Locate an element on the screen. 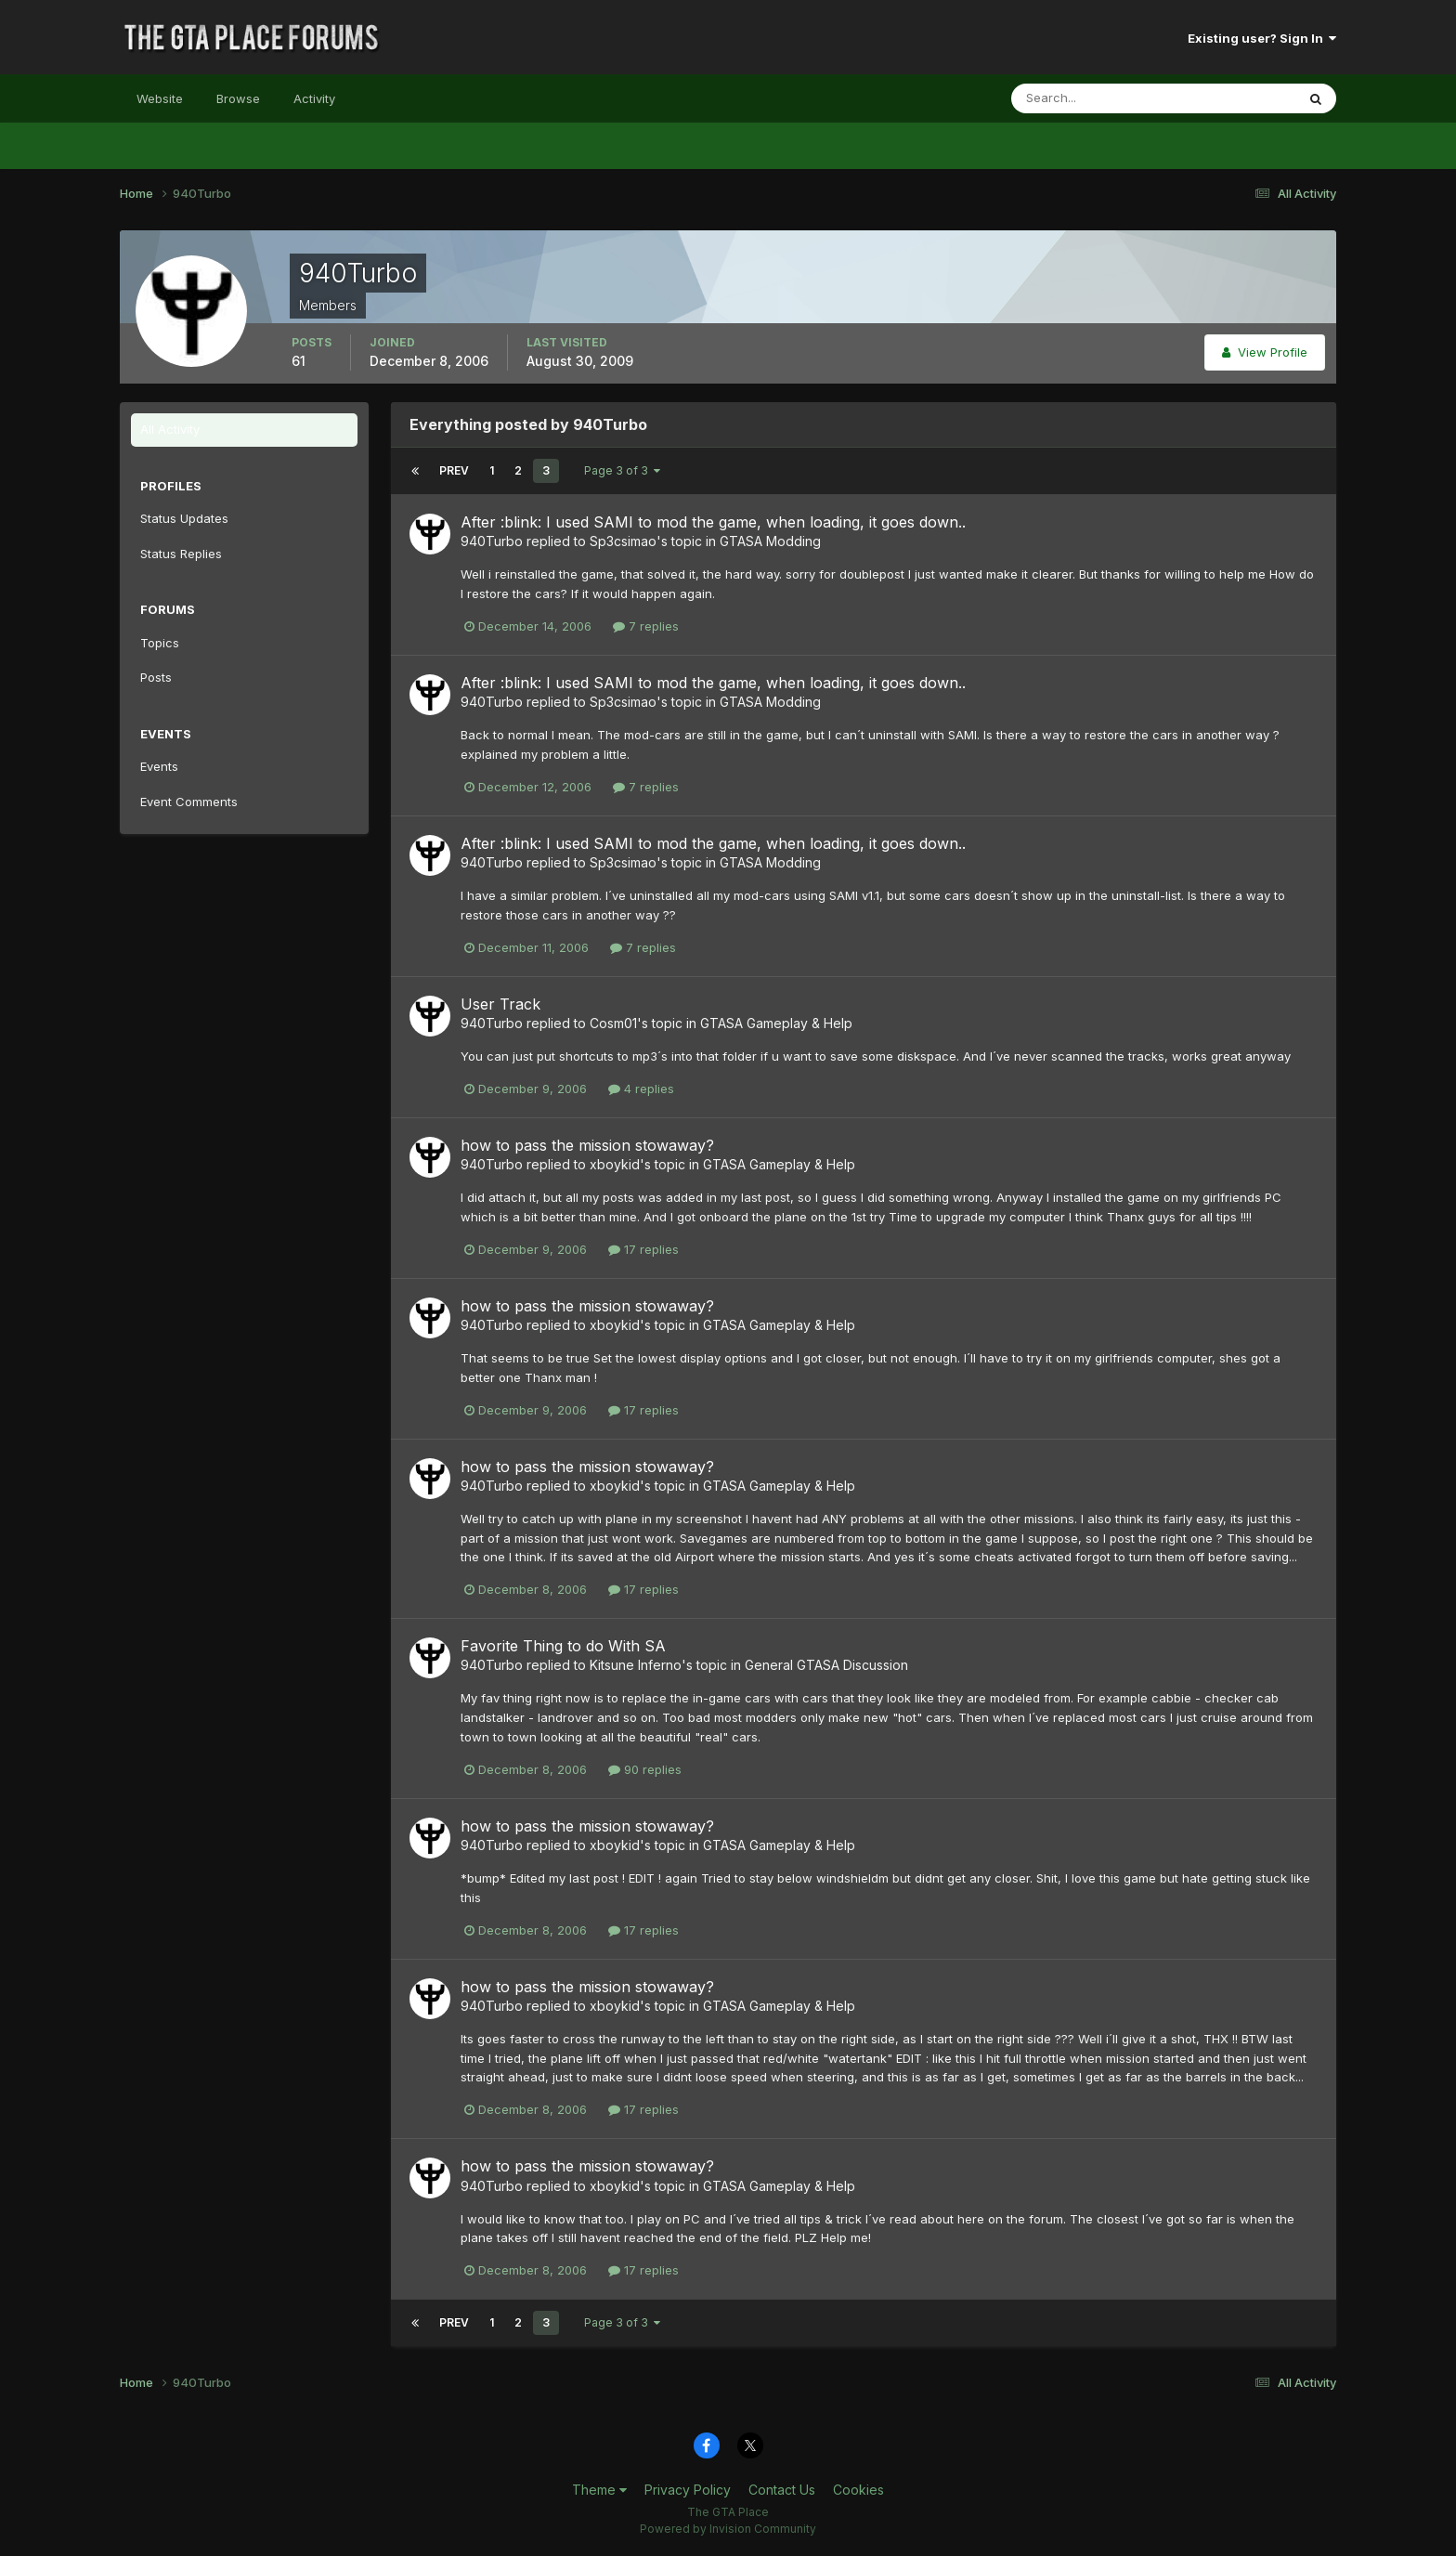 The image size is (1456, 2556). Sp3csimao is located at coordinates (623, 541).